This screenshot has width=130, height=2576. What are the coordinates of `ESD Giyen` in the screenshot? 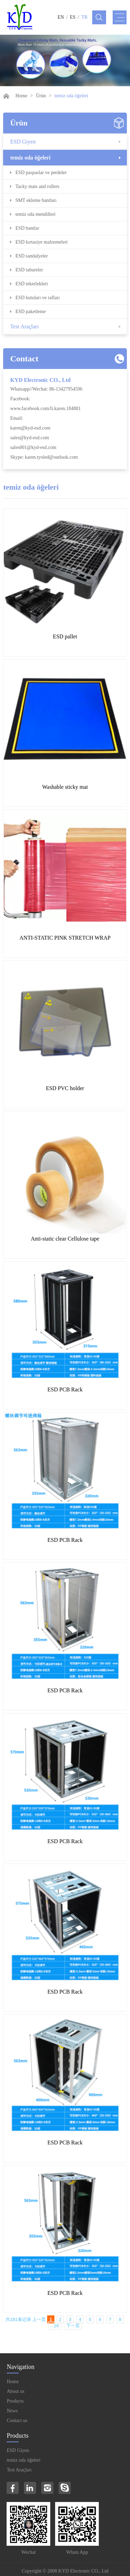 It's located at (22, 142).